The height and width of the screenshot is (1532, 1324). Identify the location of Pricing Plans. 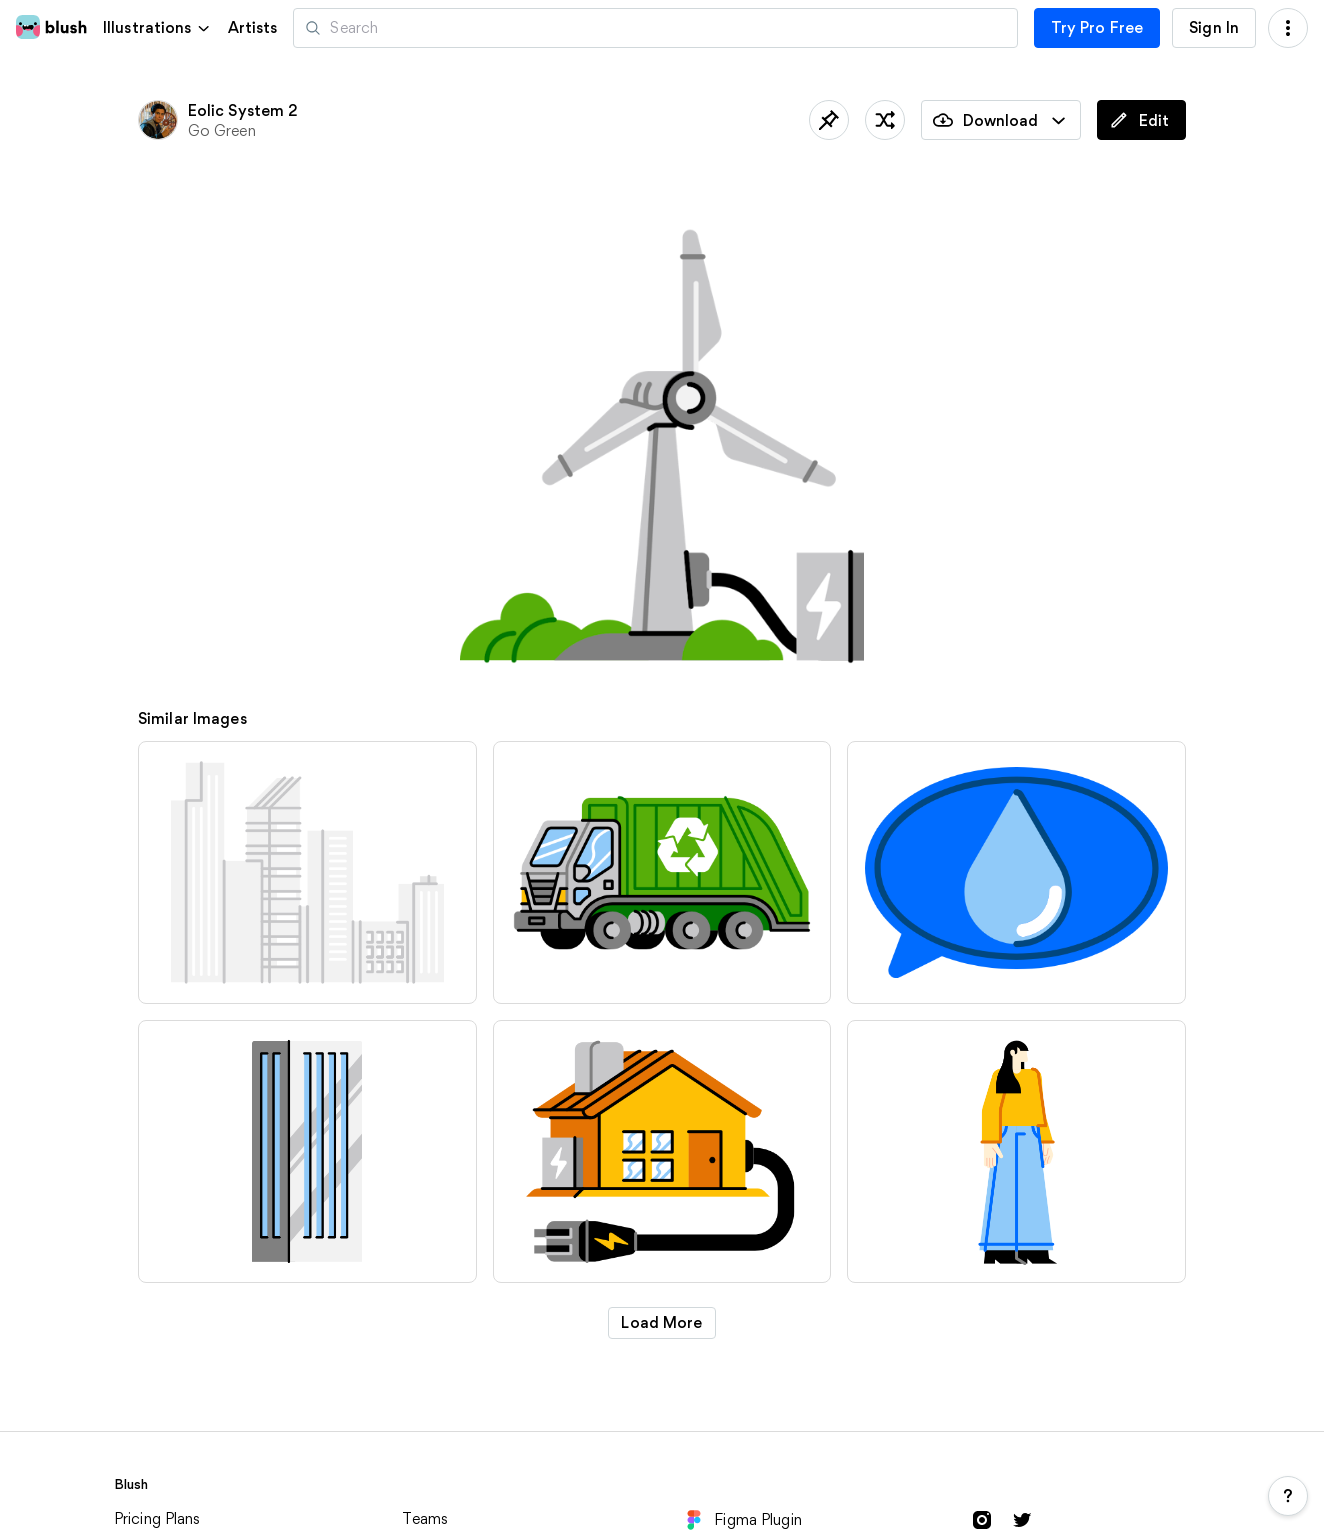
(157, 1518).